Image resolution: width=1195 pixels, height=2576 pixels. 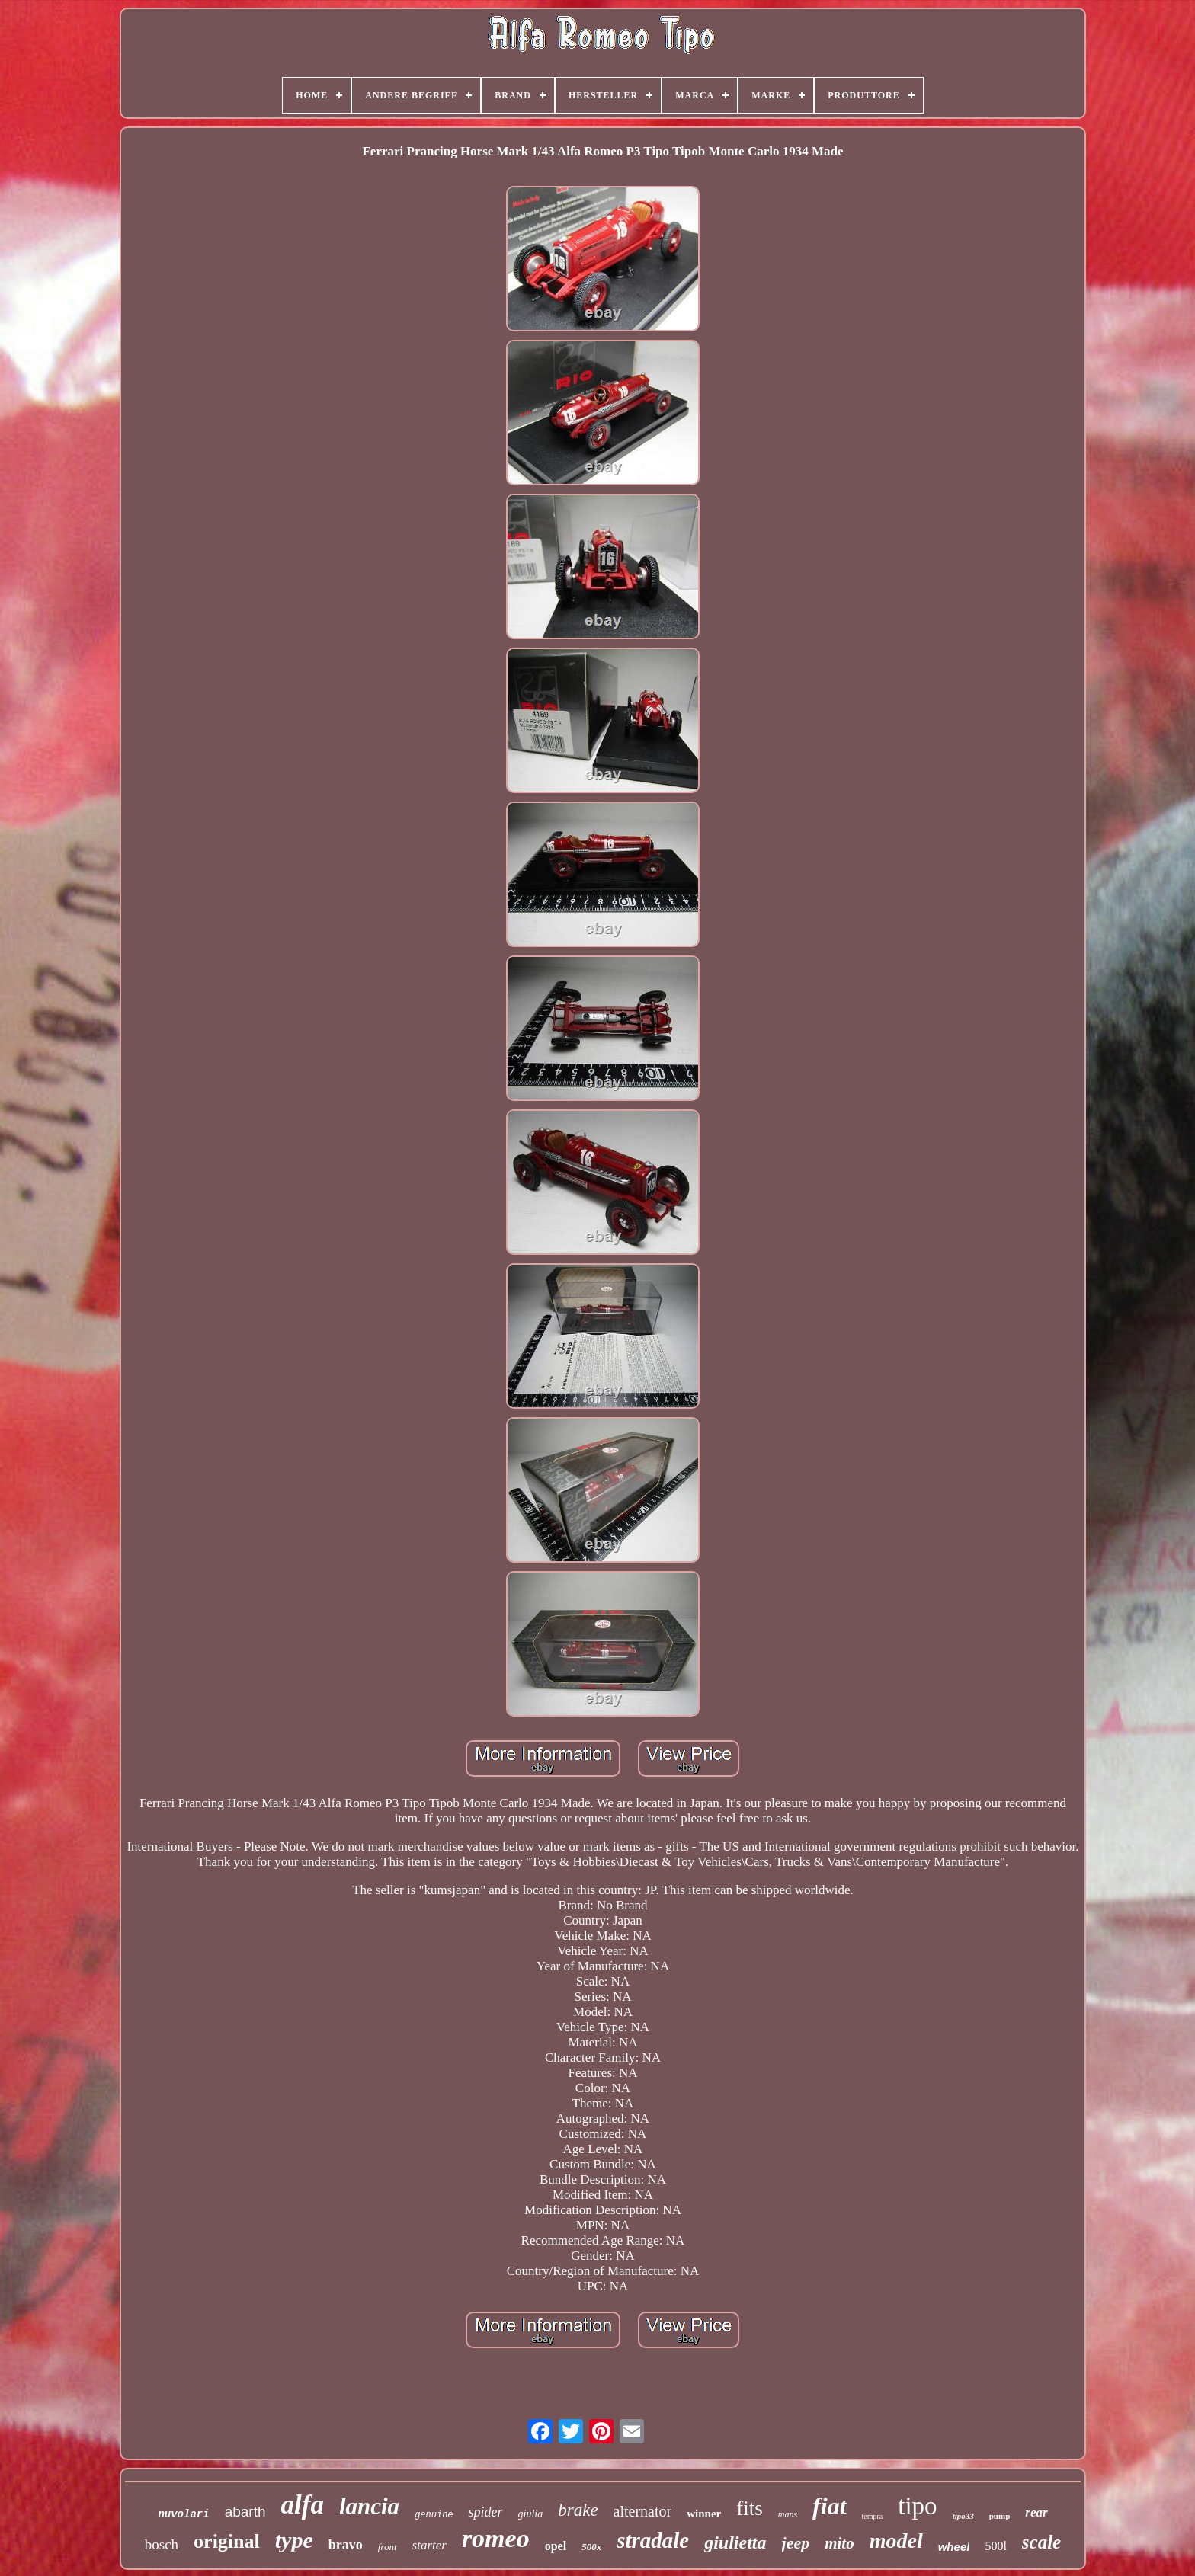 What do you see at coordinates (643, 2511) in the screenshot?
I see `alternator` at bounding box center [643, 2511].